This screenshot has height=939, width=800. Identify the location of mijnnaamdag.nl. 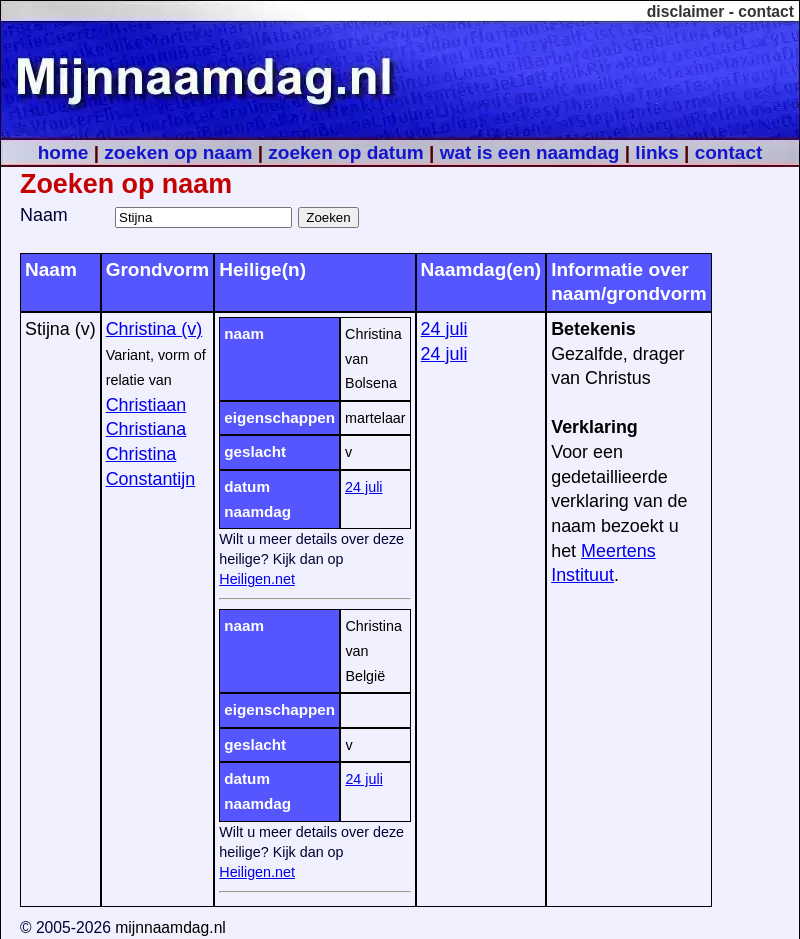
(170, 927).